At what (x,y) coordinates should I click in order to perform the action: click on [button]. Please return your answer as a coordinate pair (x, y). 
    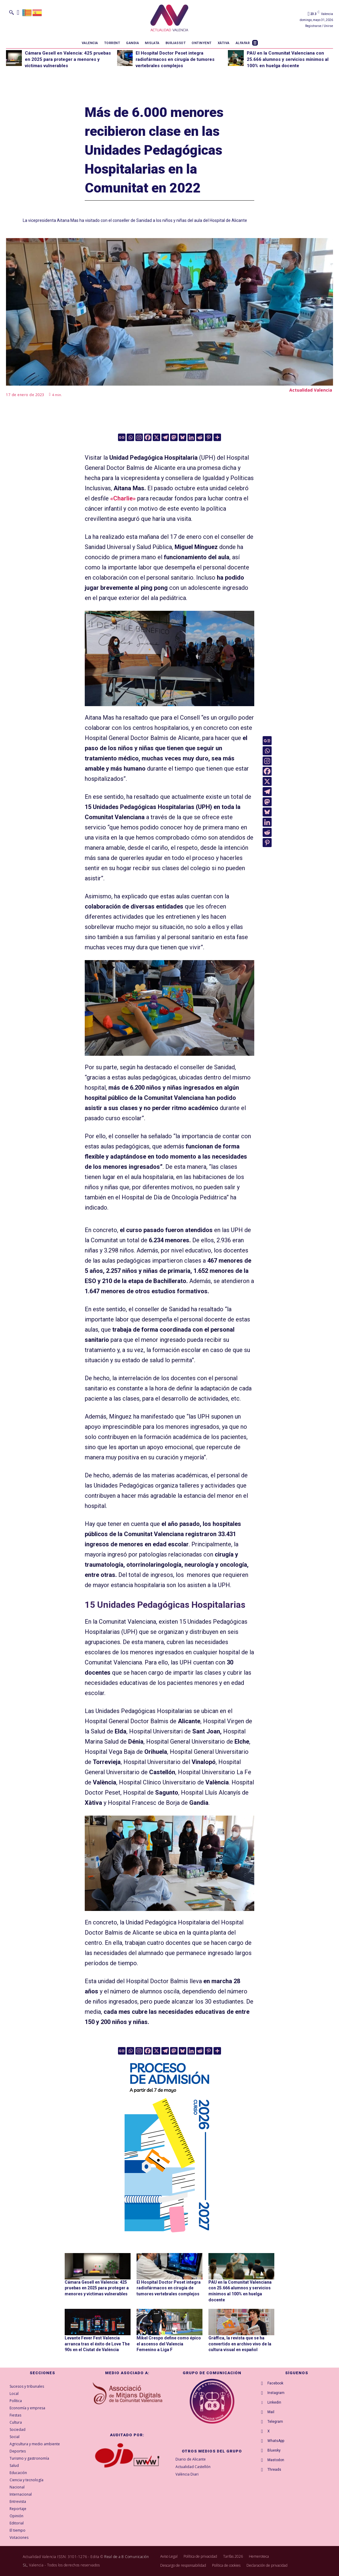
    Looking at the image, I should click on (11, 12).